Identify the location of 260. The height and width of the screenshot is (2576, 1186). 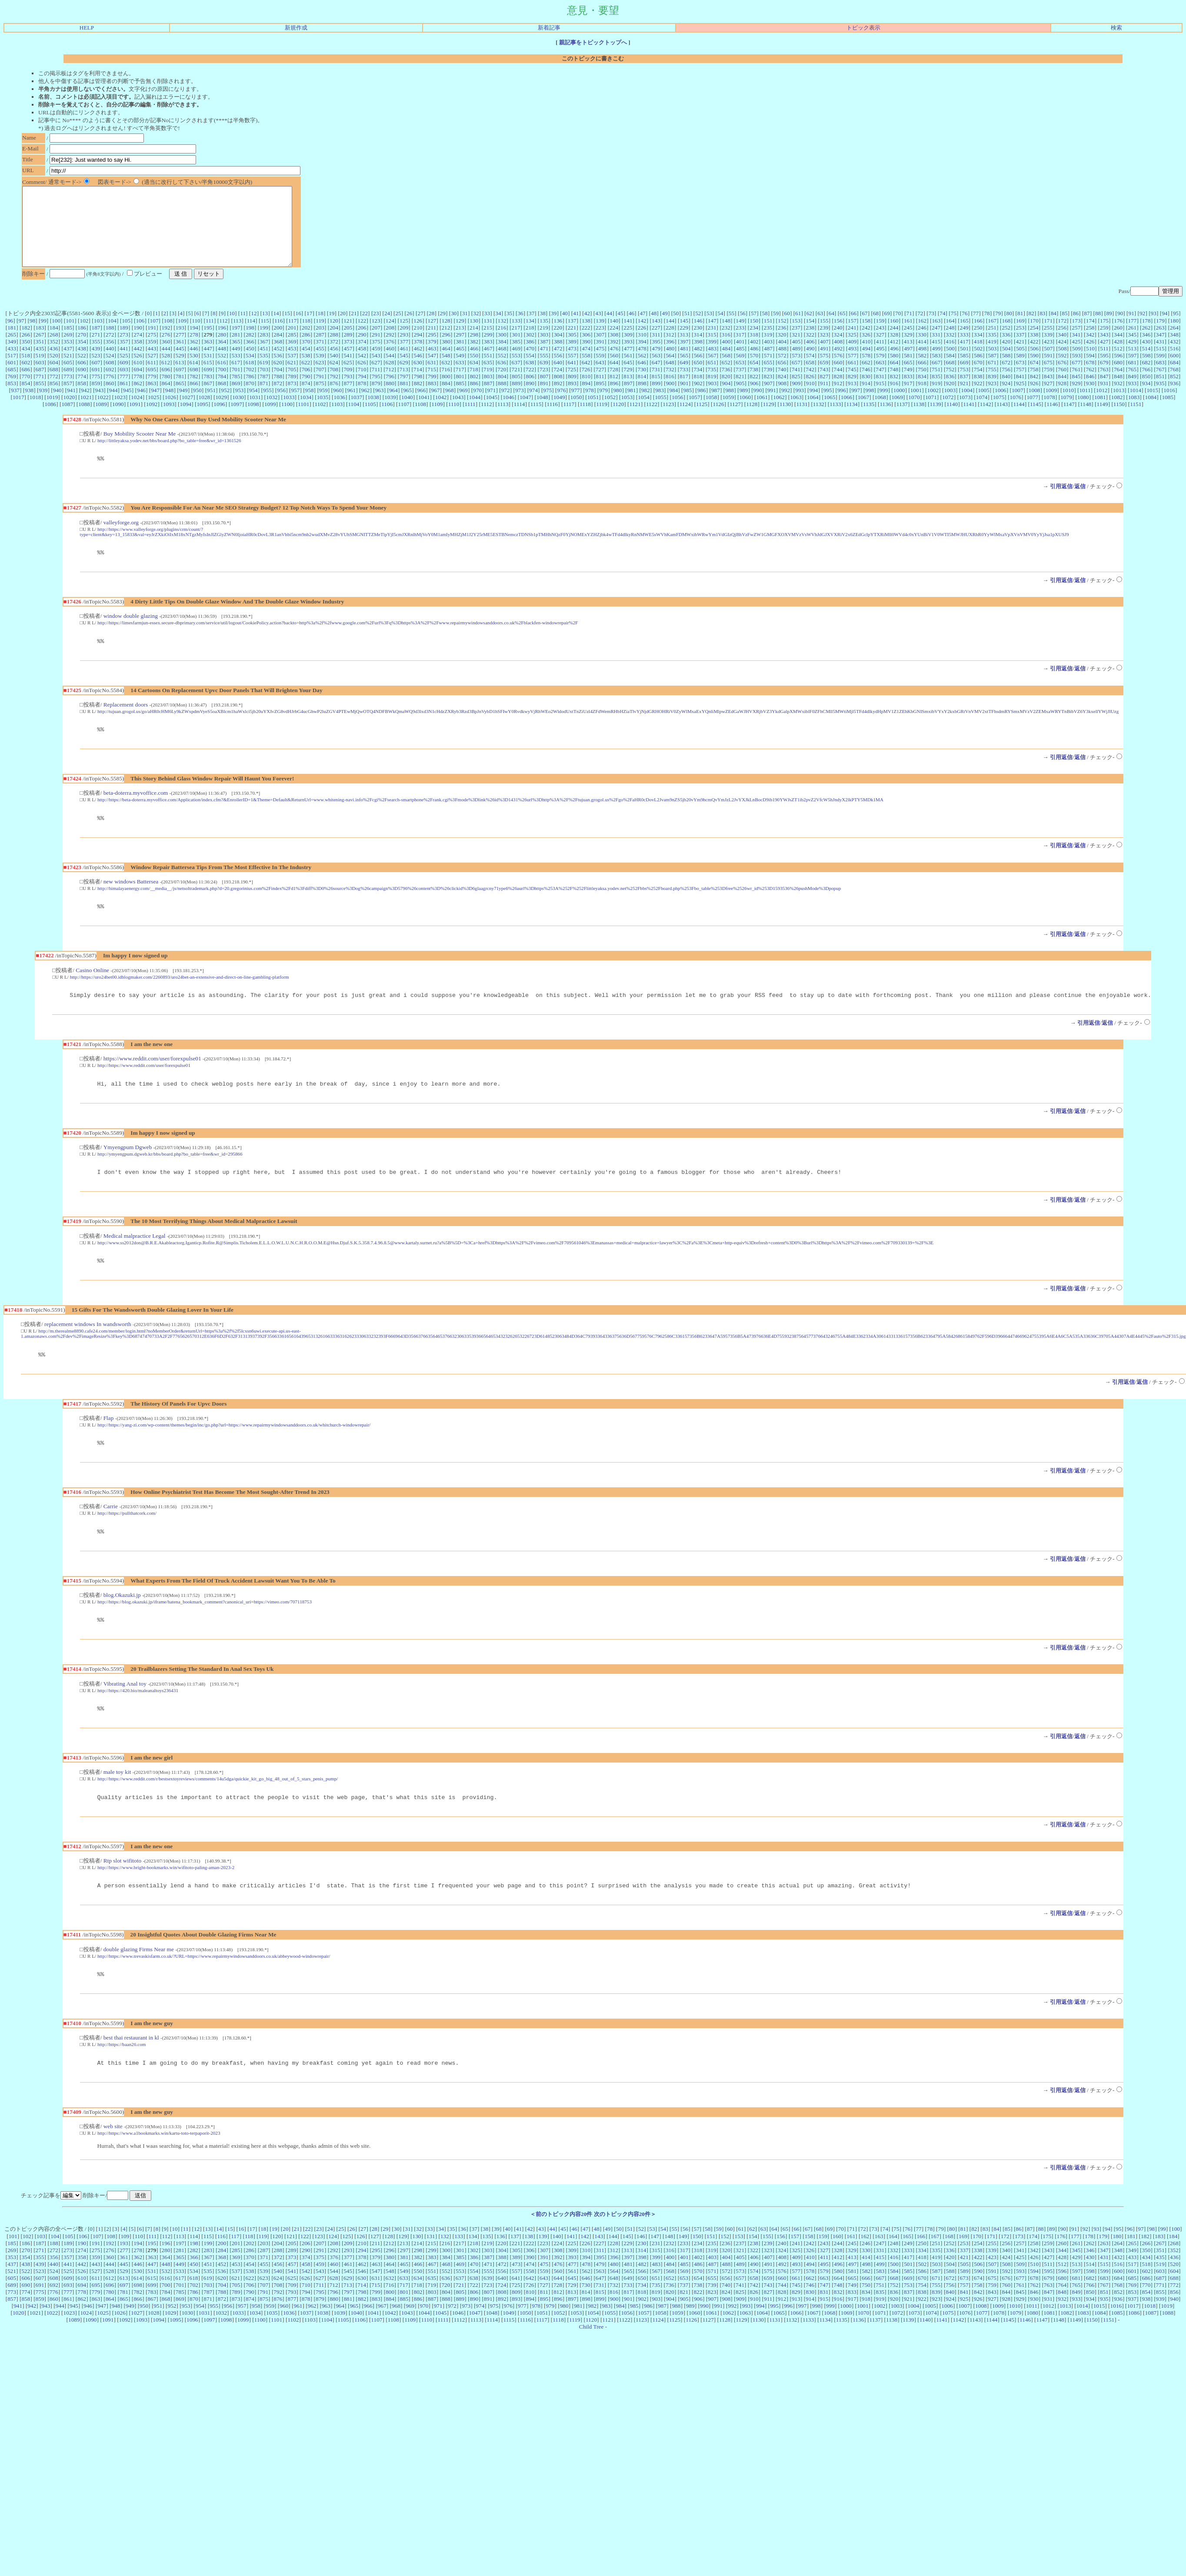
(1118, 343).